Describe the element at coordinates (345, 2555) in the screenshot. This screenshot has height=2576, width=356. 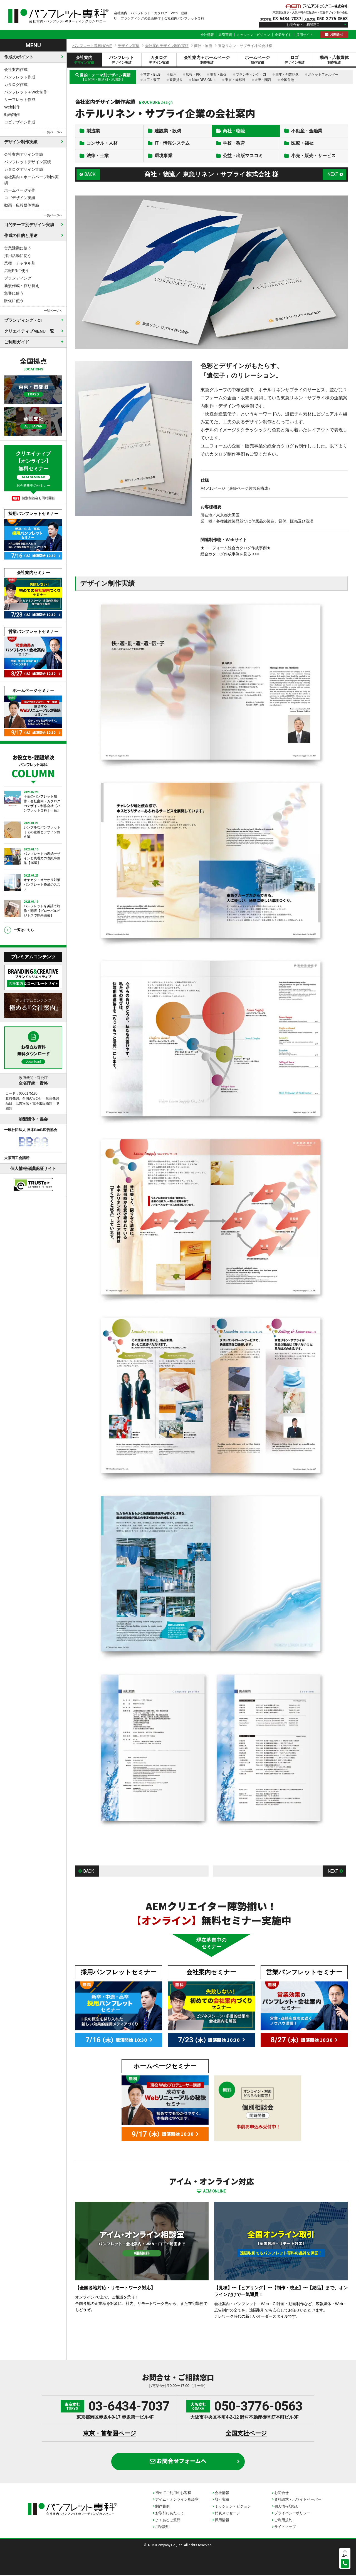
I see `上へ` at that location.